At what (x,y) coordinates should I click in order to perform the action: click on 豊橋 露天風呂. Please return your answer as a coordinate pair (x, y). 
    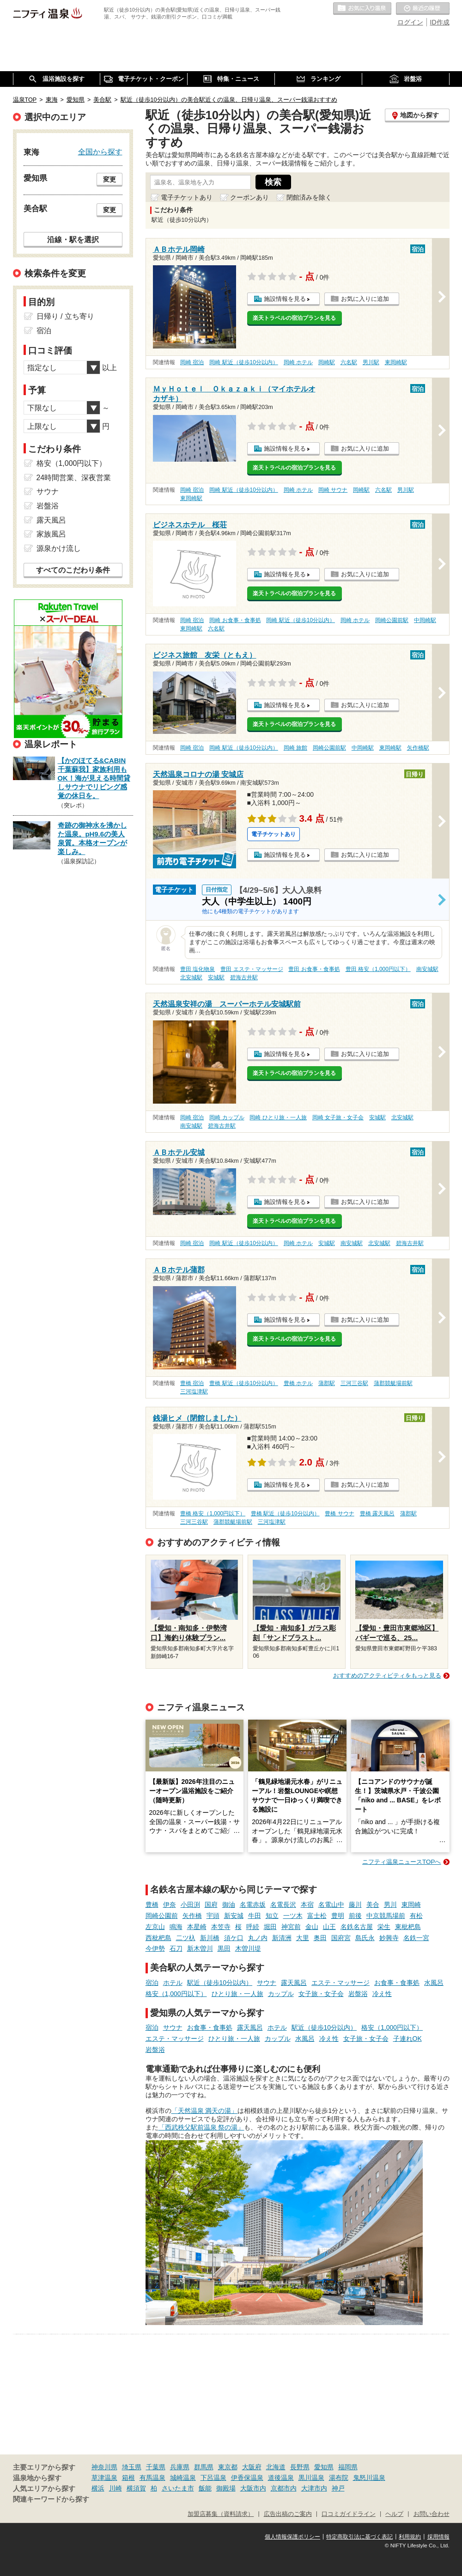
    Looking at the image, I should click on (377, 1513).